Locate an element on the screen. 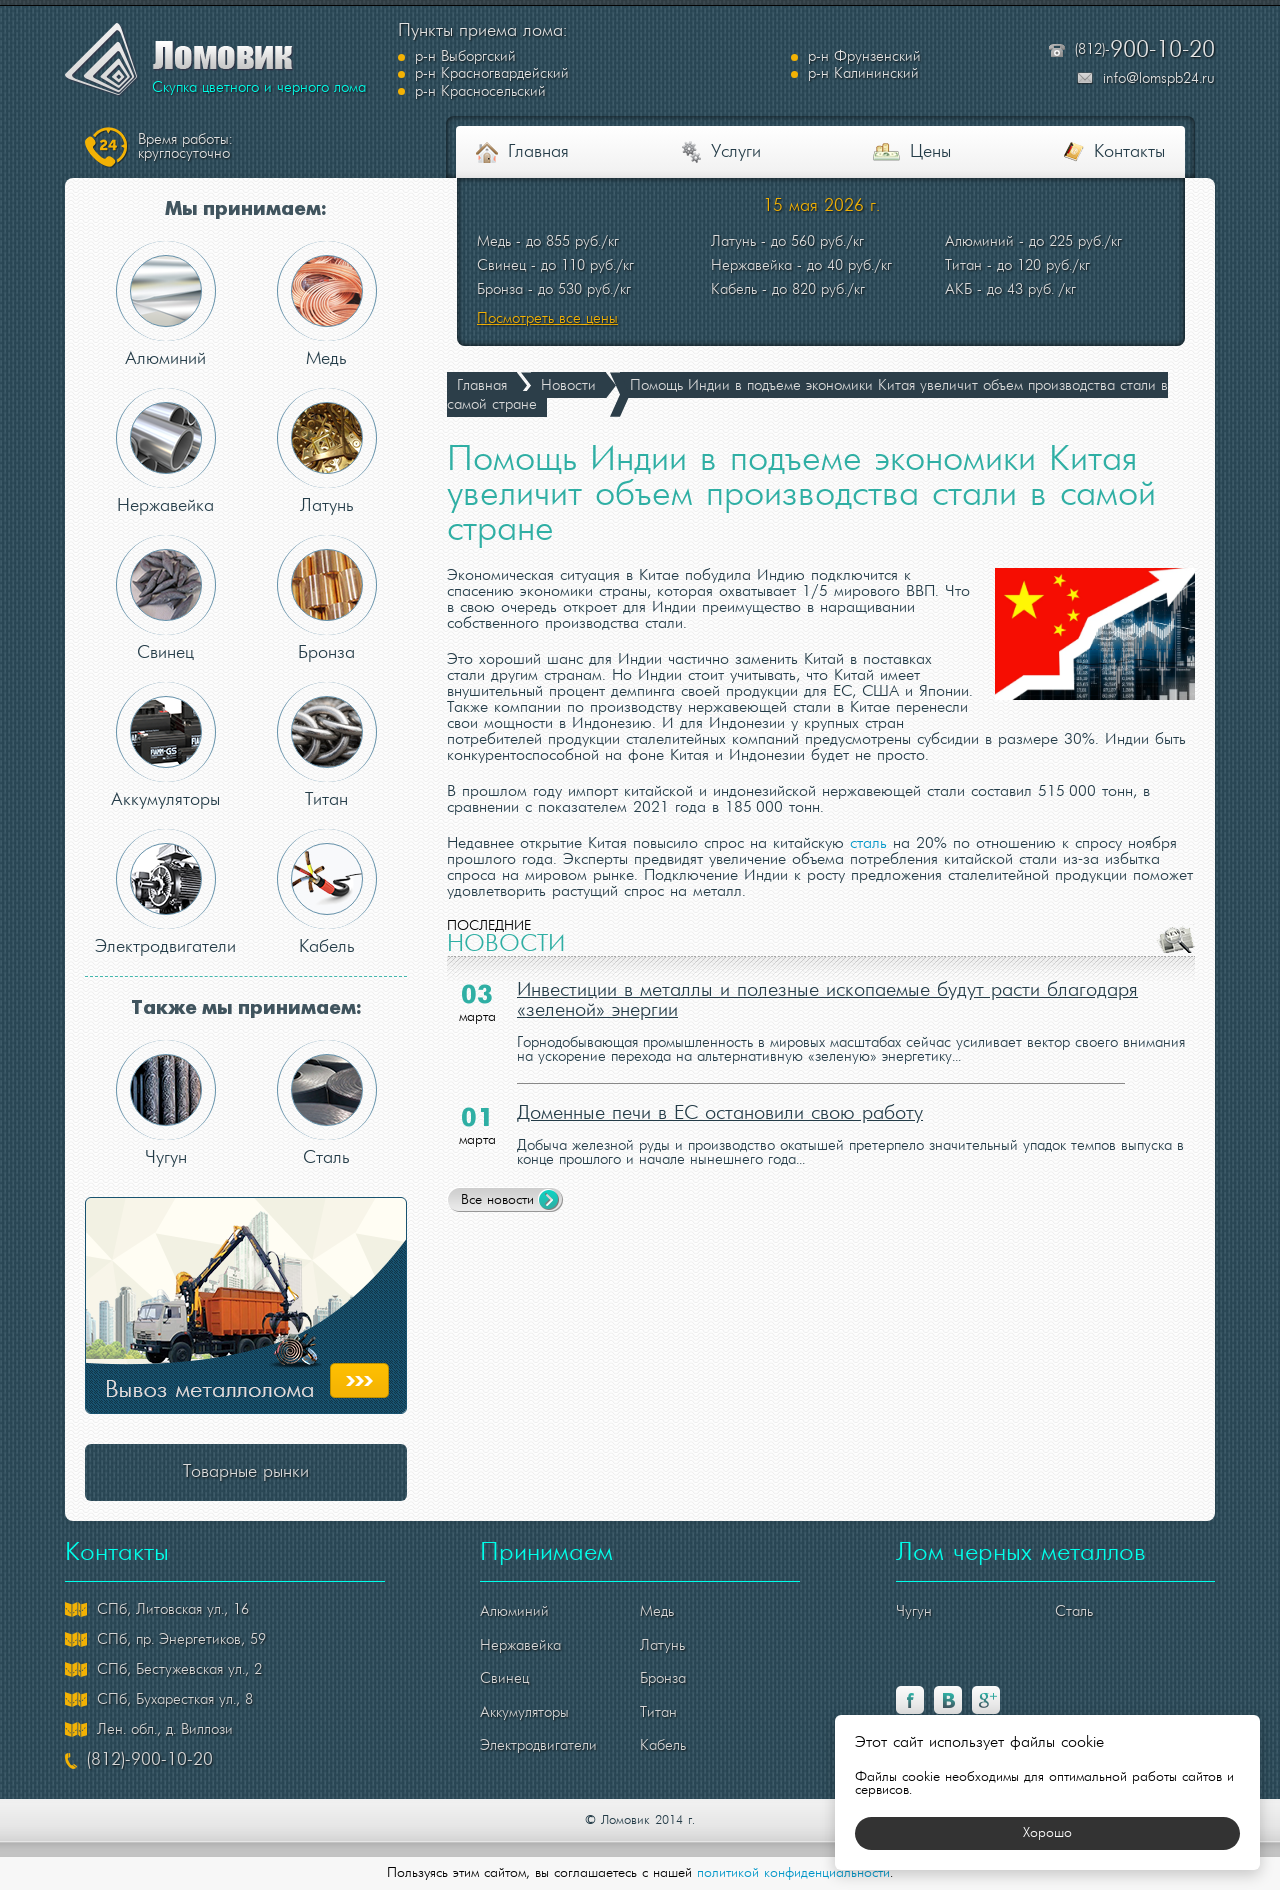  (812)- is located at coordinates (1145, 50).